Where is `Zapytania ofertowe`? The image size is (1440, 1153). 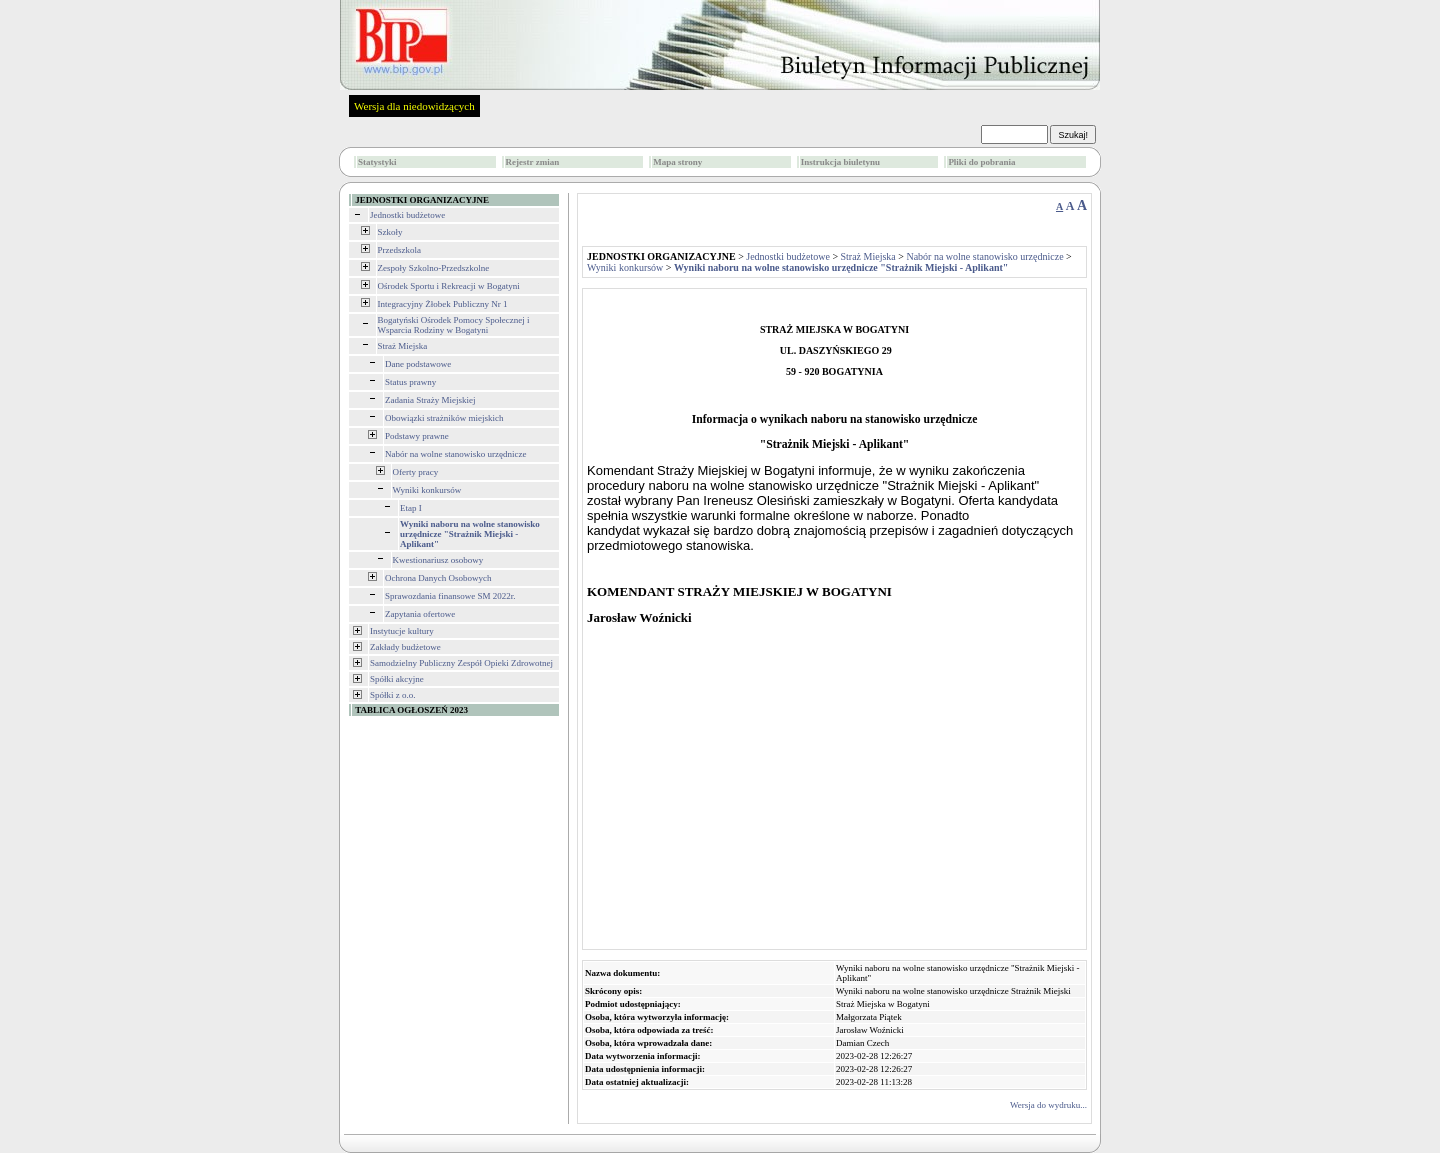
Zapytania ofertowe is located at coordinates (420, 614).